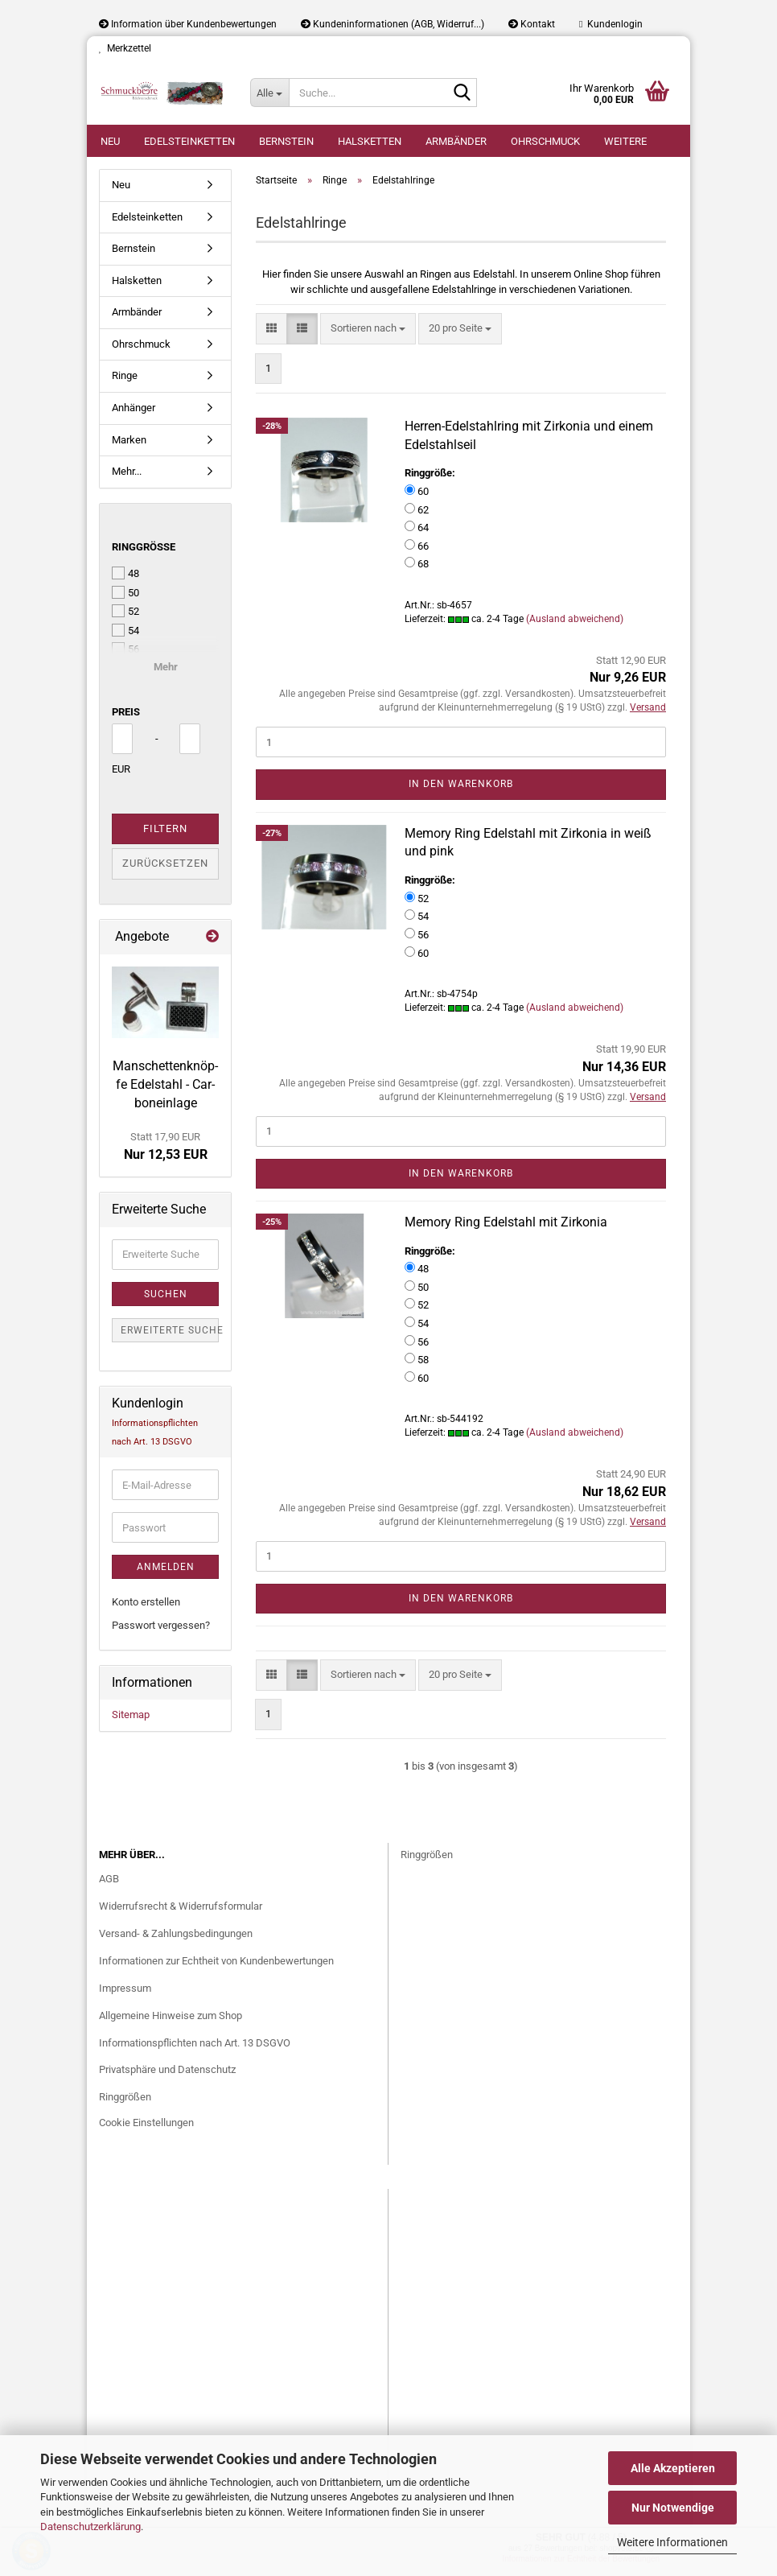  What do you see at coordinates (625, 141) in the screenshot?
I see `Weitere` at bounding box center [625, 141].